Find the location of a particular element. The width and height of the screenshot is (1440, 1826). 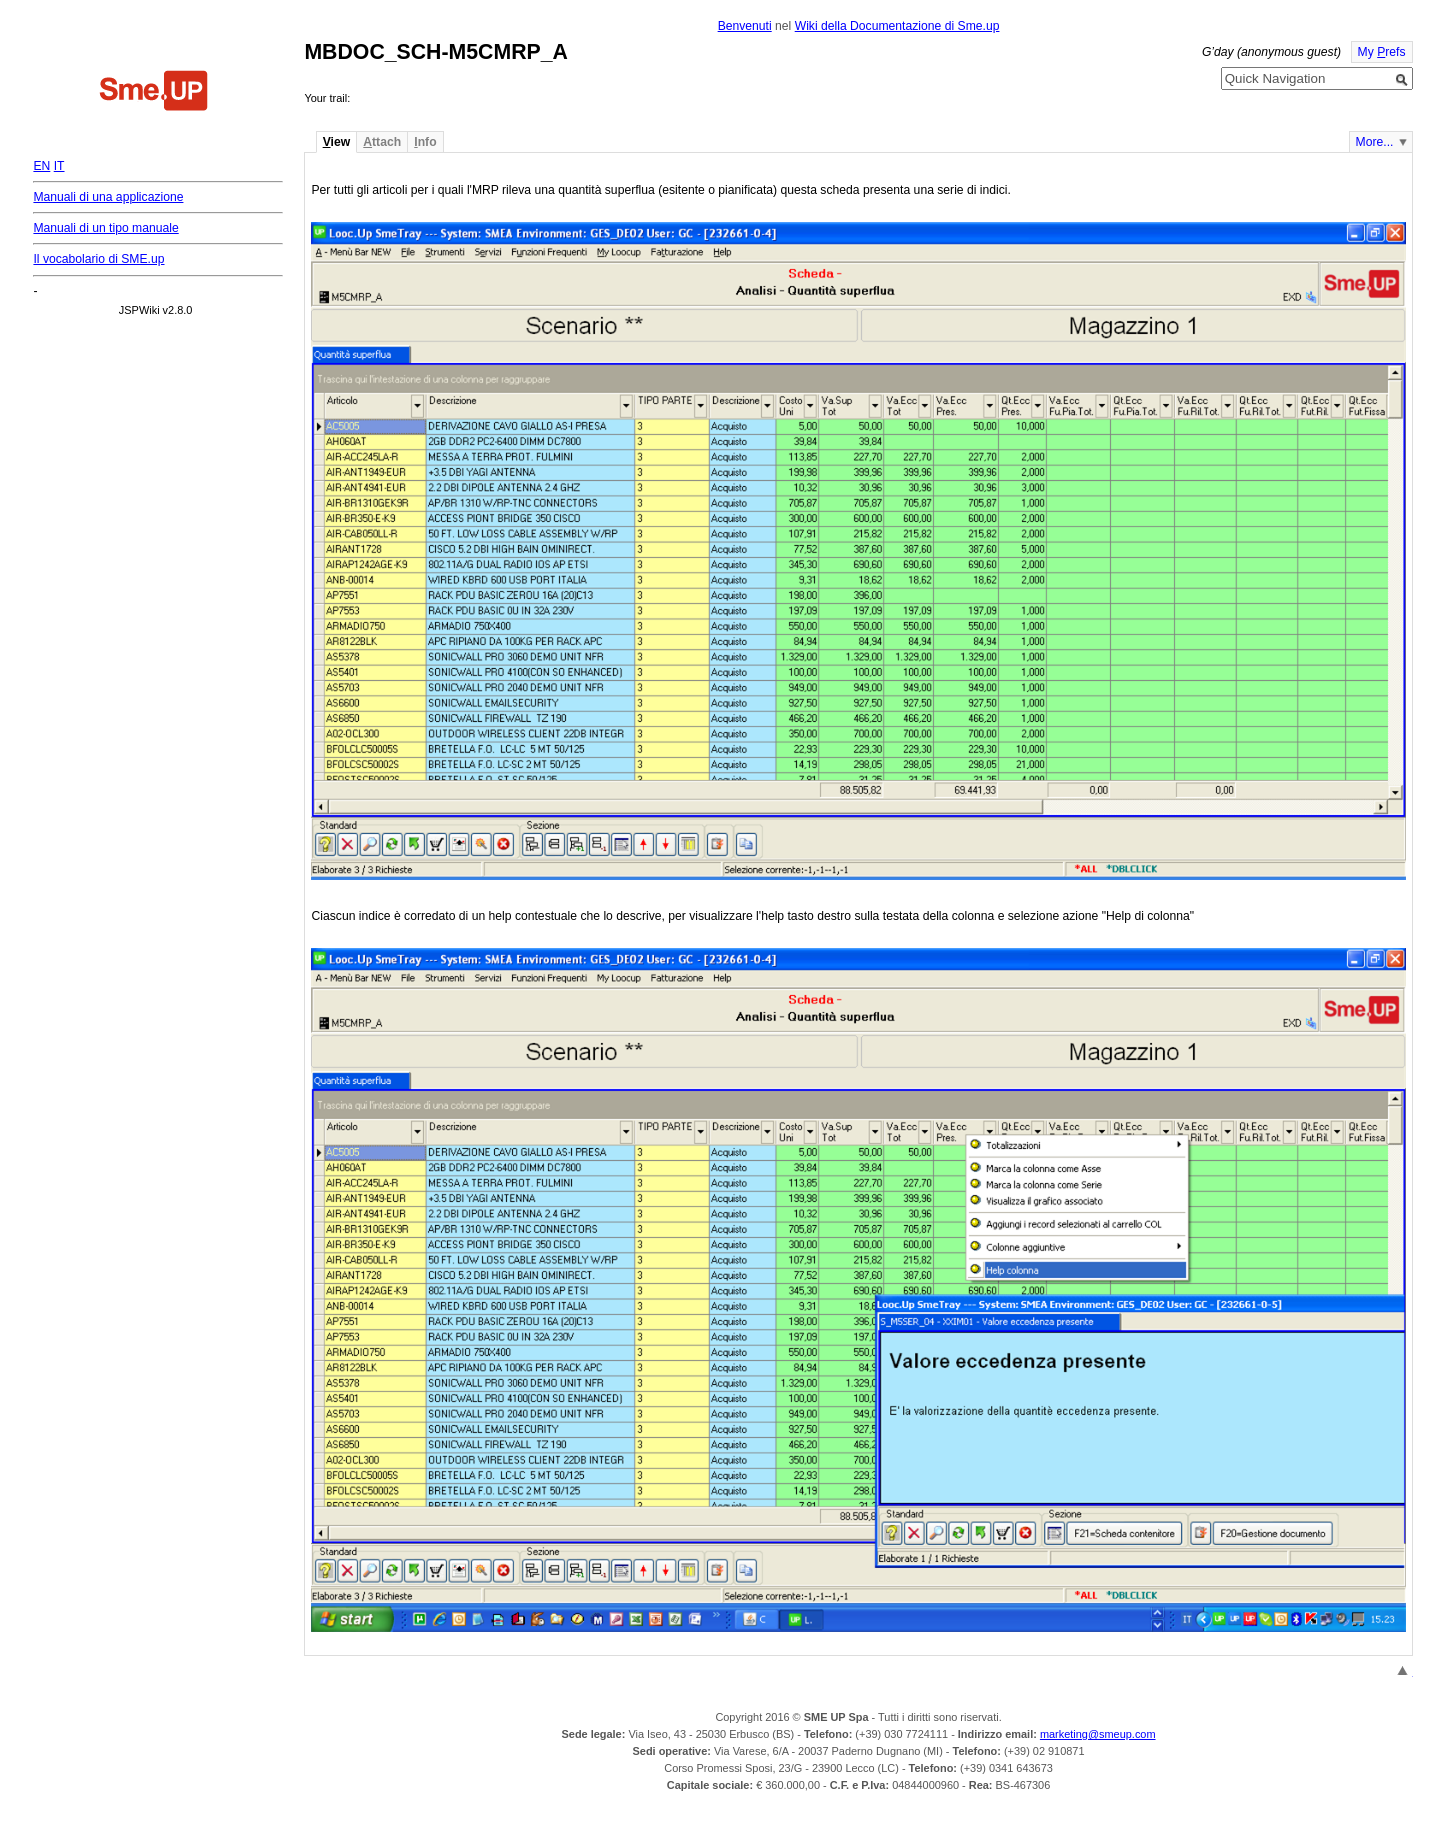

EN is located at coordinates (41, 166).